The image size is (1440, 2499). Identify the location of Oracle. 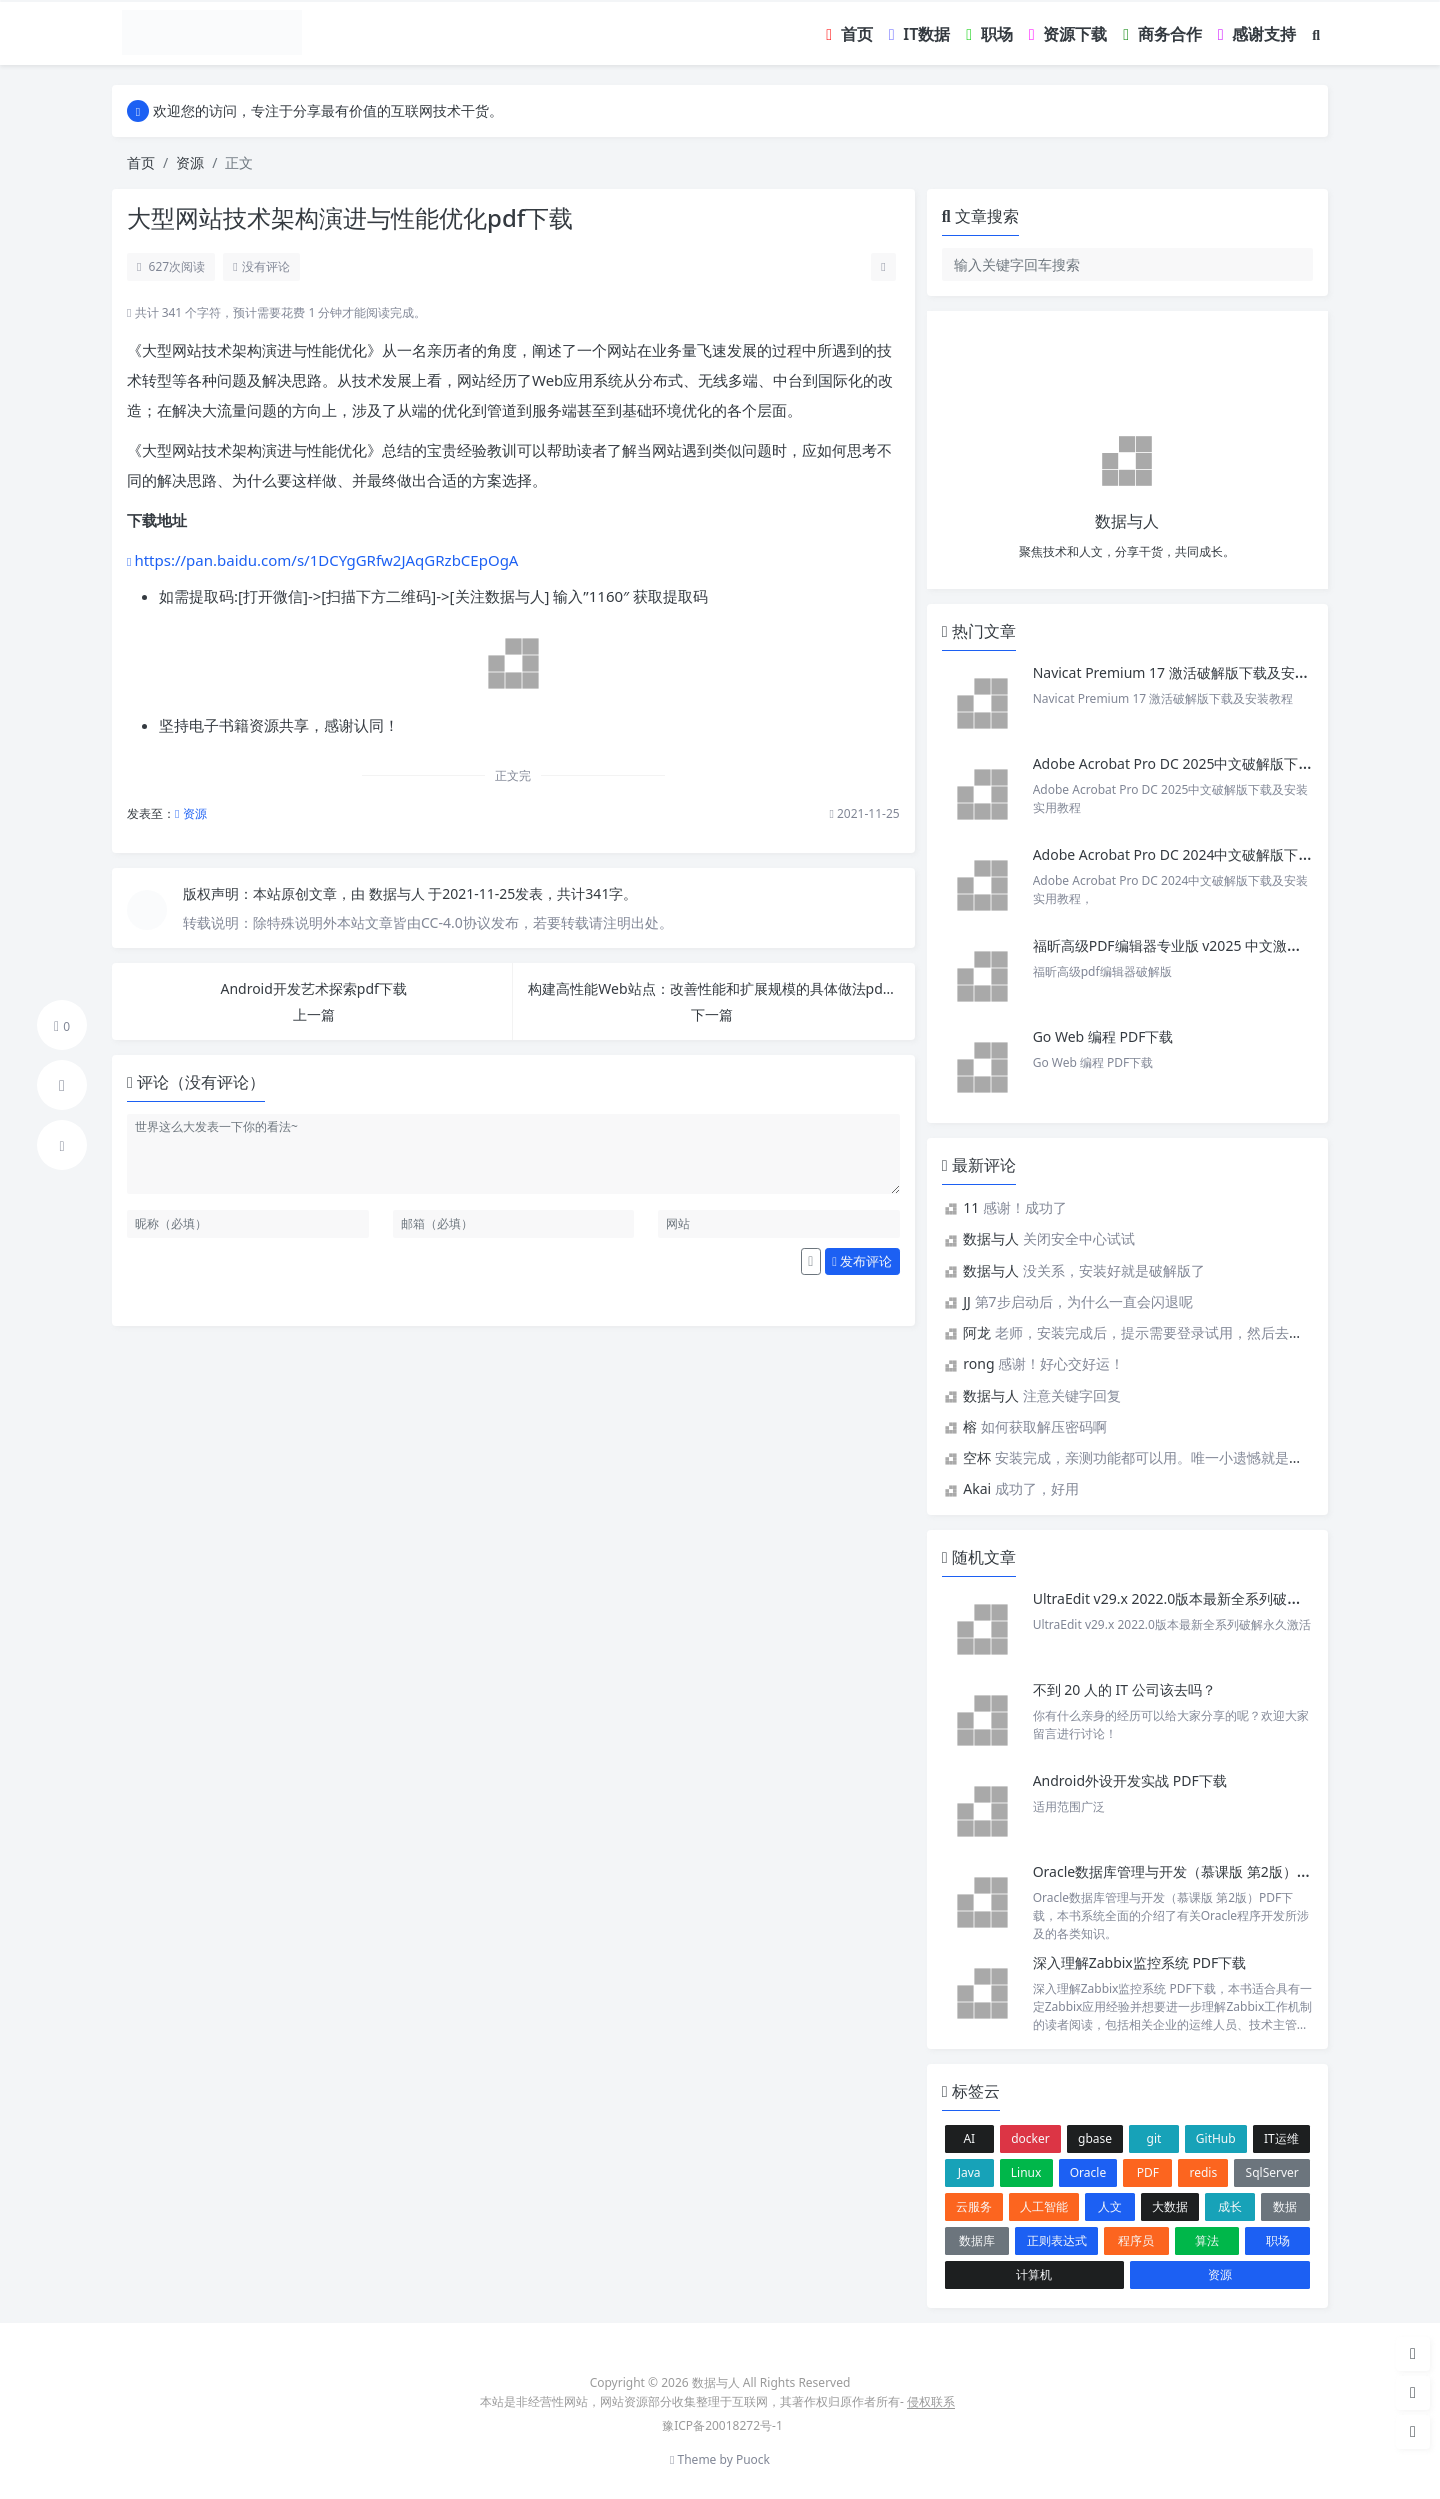
(1088, 2172).